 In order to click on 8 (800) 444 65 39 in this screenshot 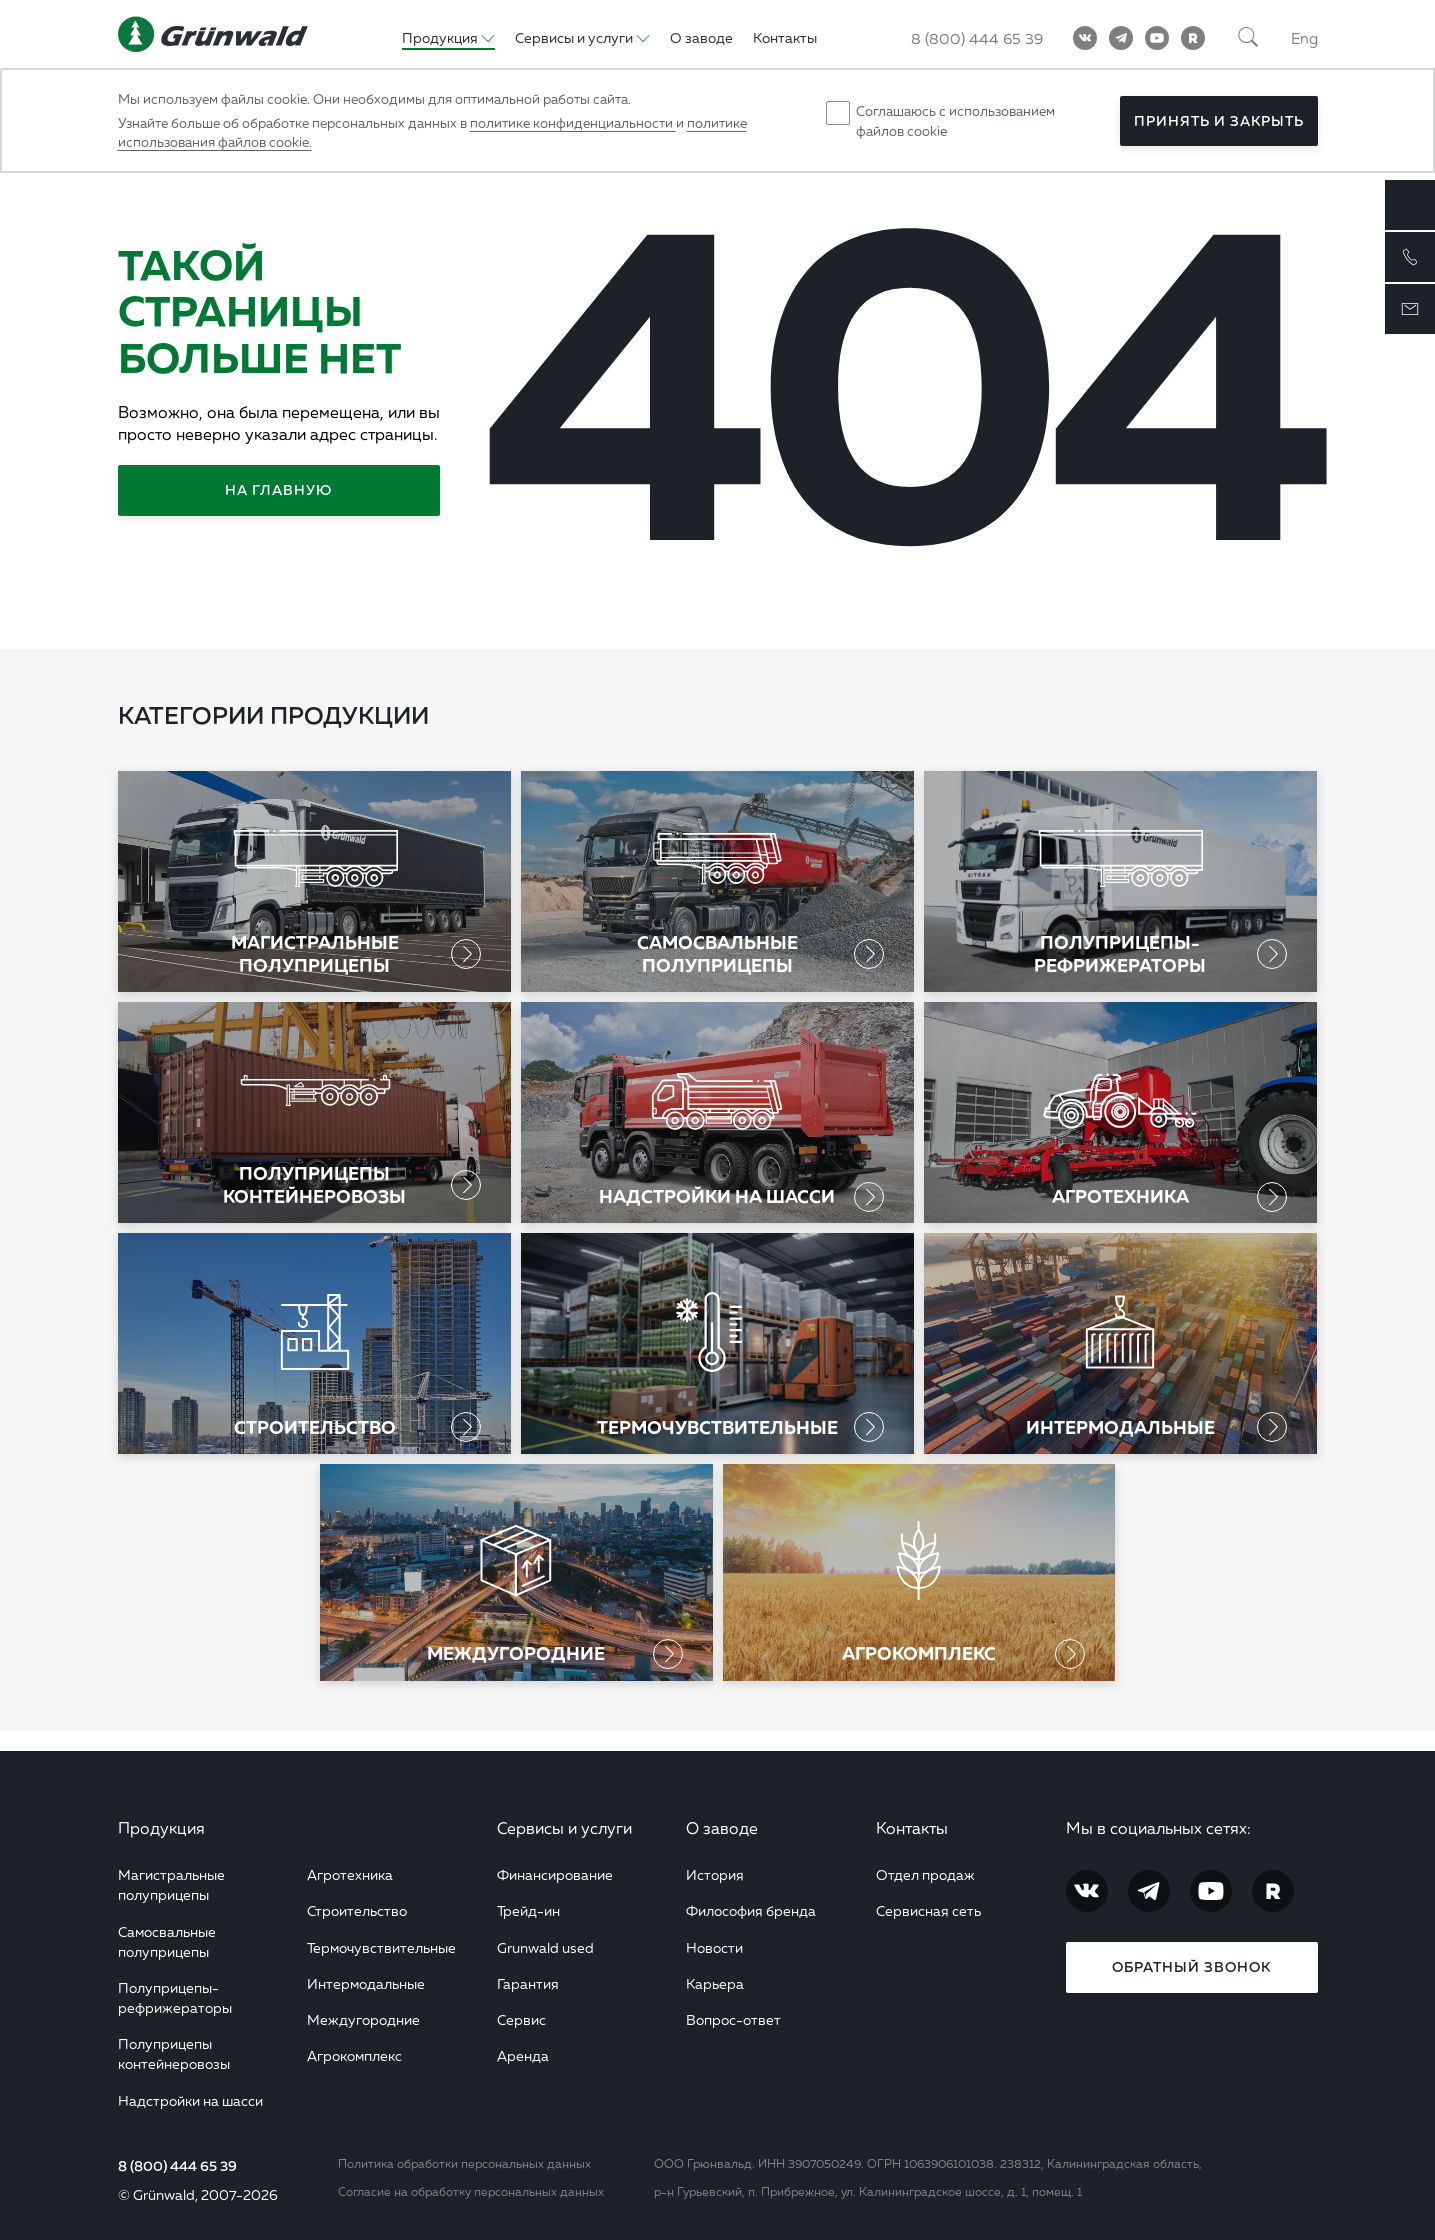, I will do `click(177, 2166)`.